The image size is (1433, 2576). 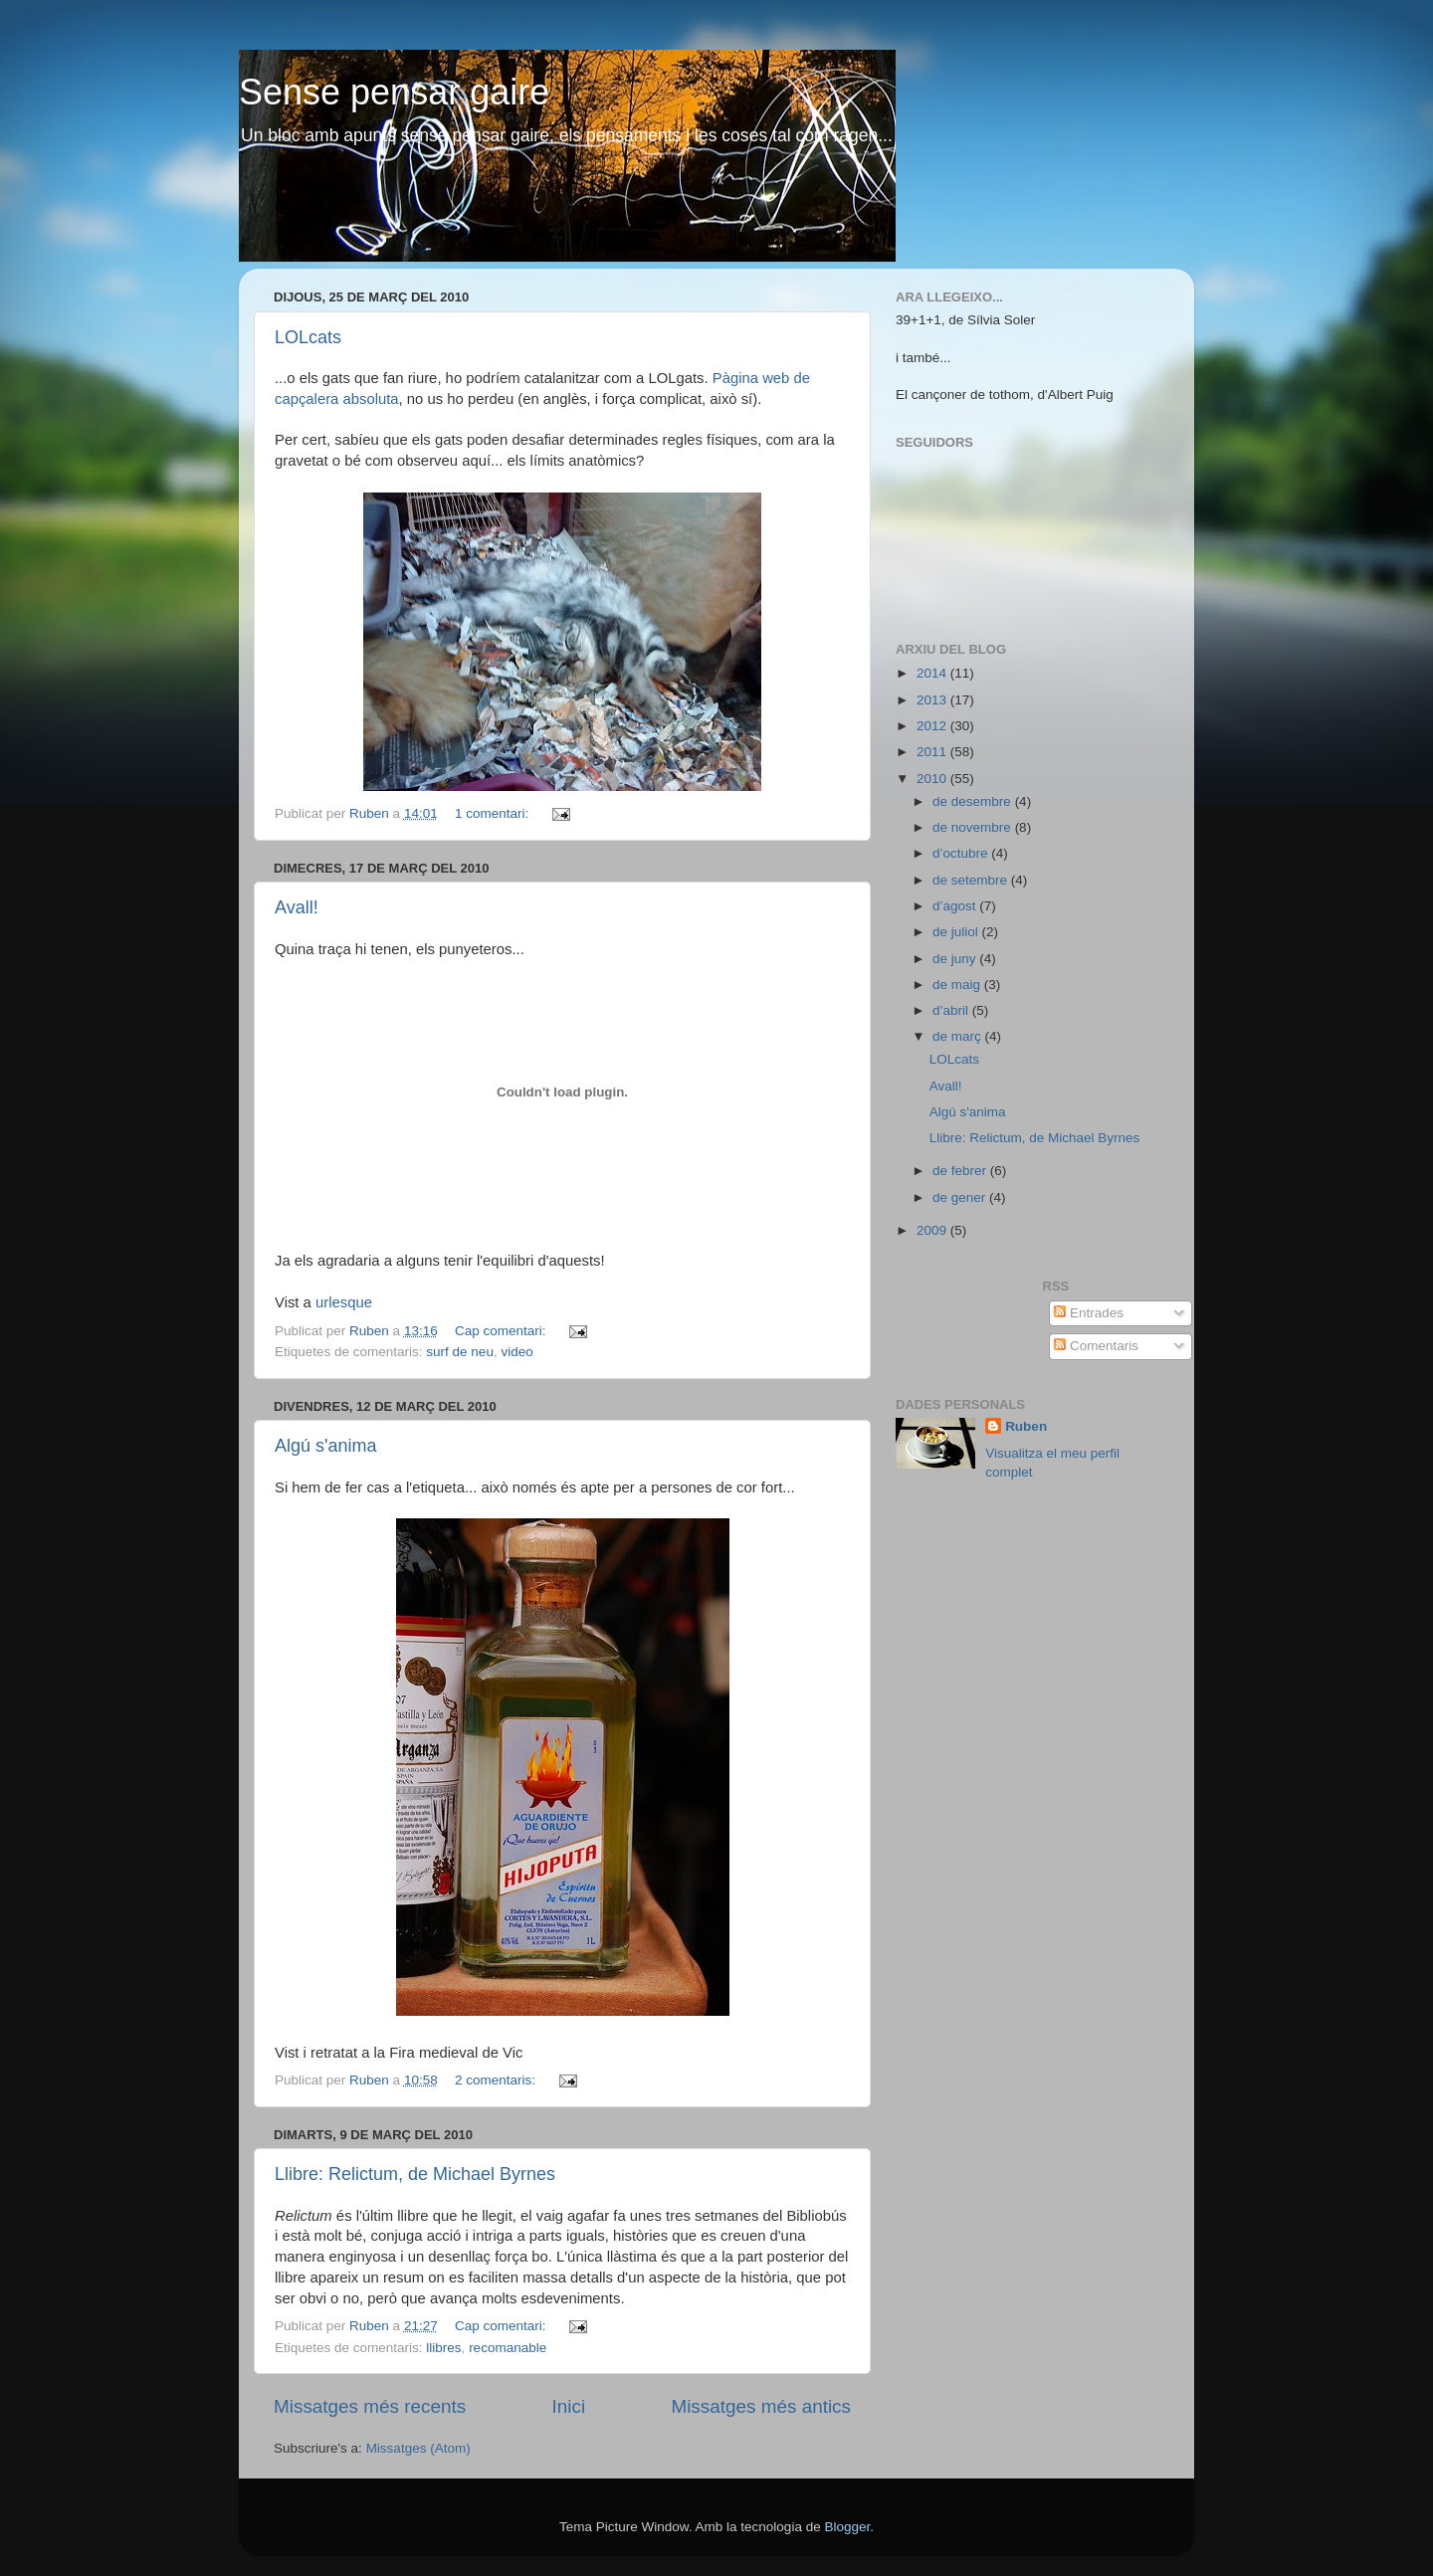 What do you see at coordinates (1026, 1426) in the screenshot?
I see `Ruben` at bounding box center [1026, 1426].